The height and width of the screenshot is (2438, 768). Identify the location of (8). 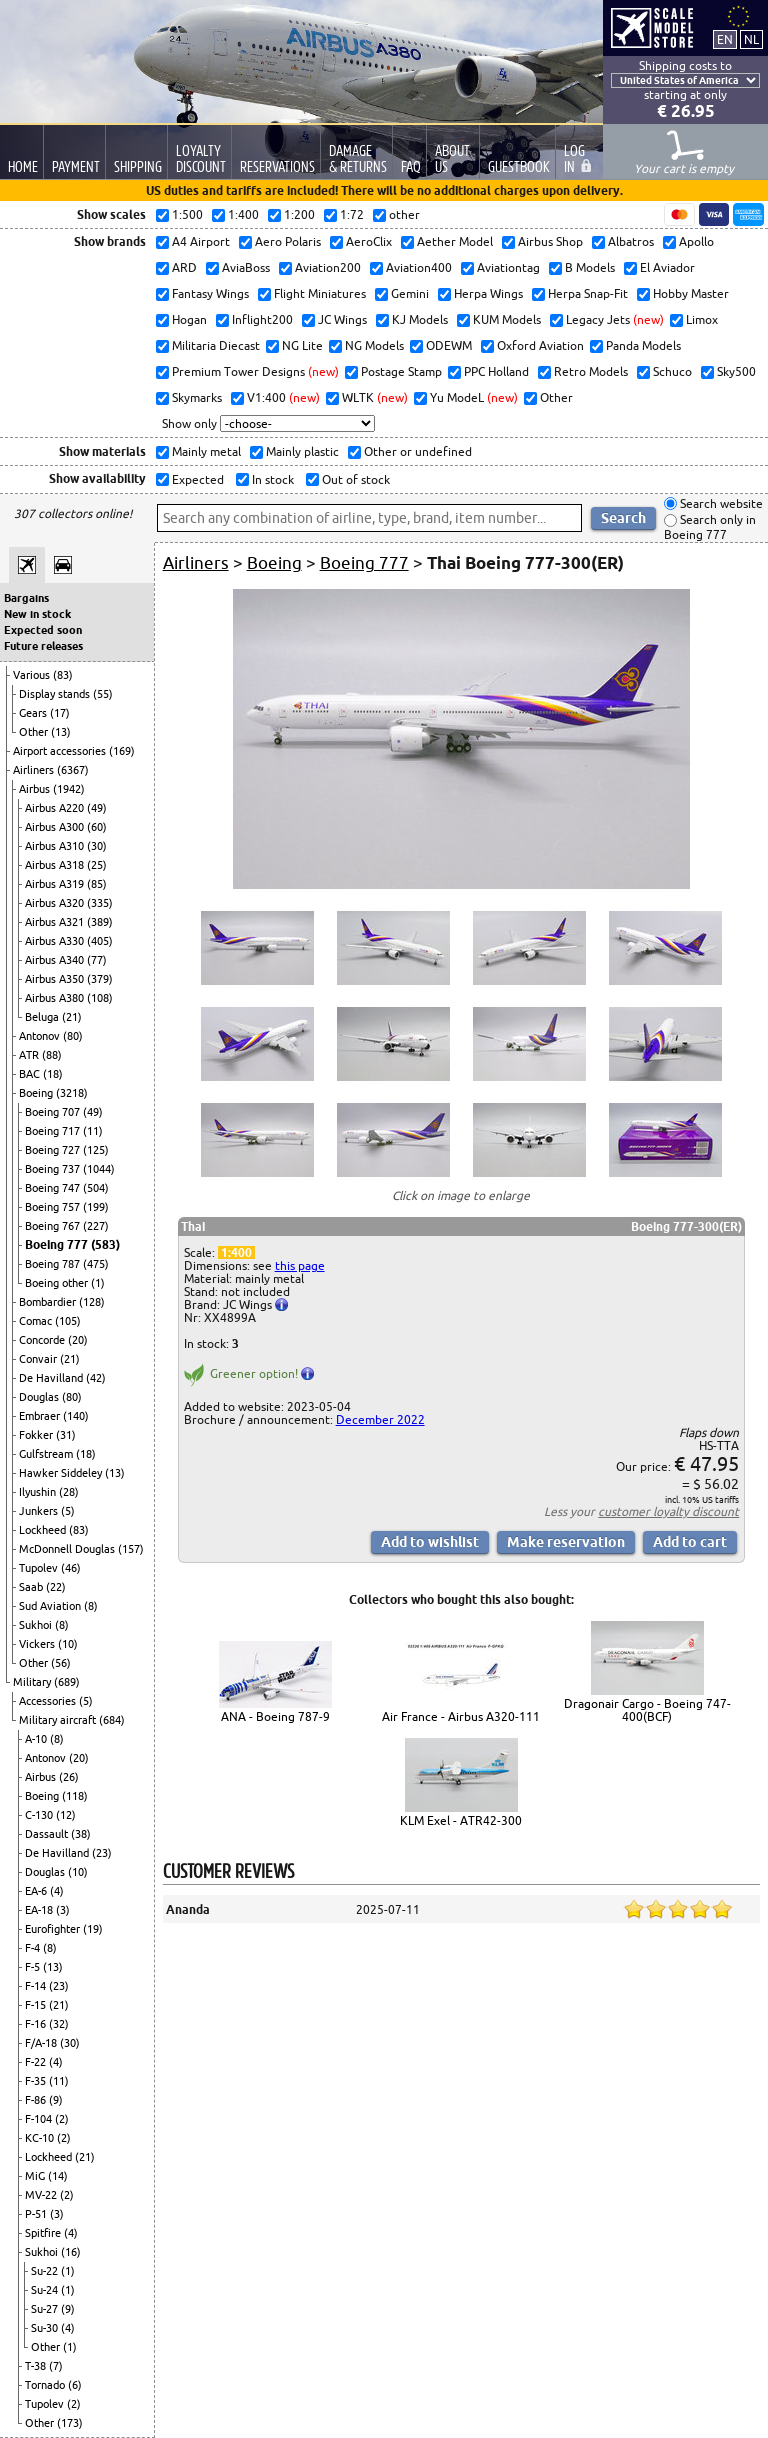
(91, 1606).